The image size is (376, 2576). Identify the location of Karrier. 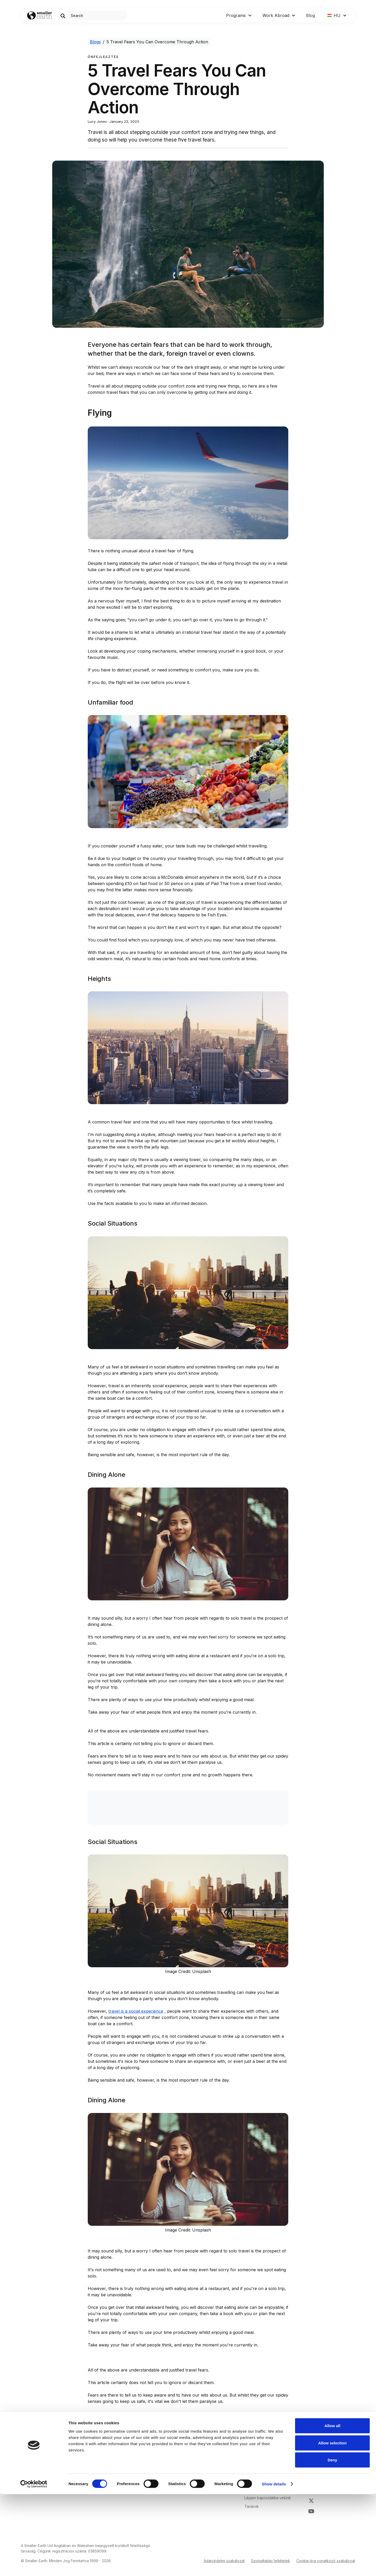
(250, 2489).